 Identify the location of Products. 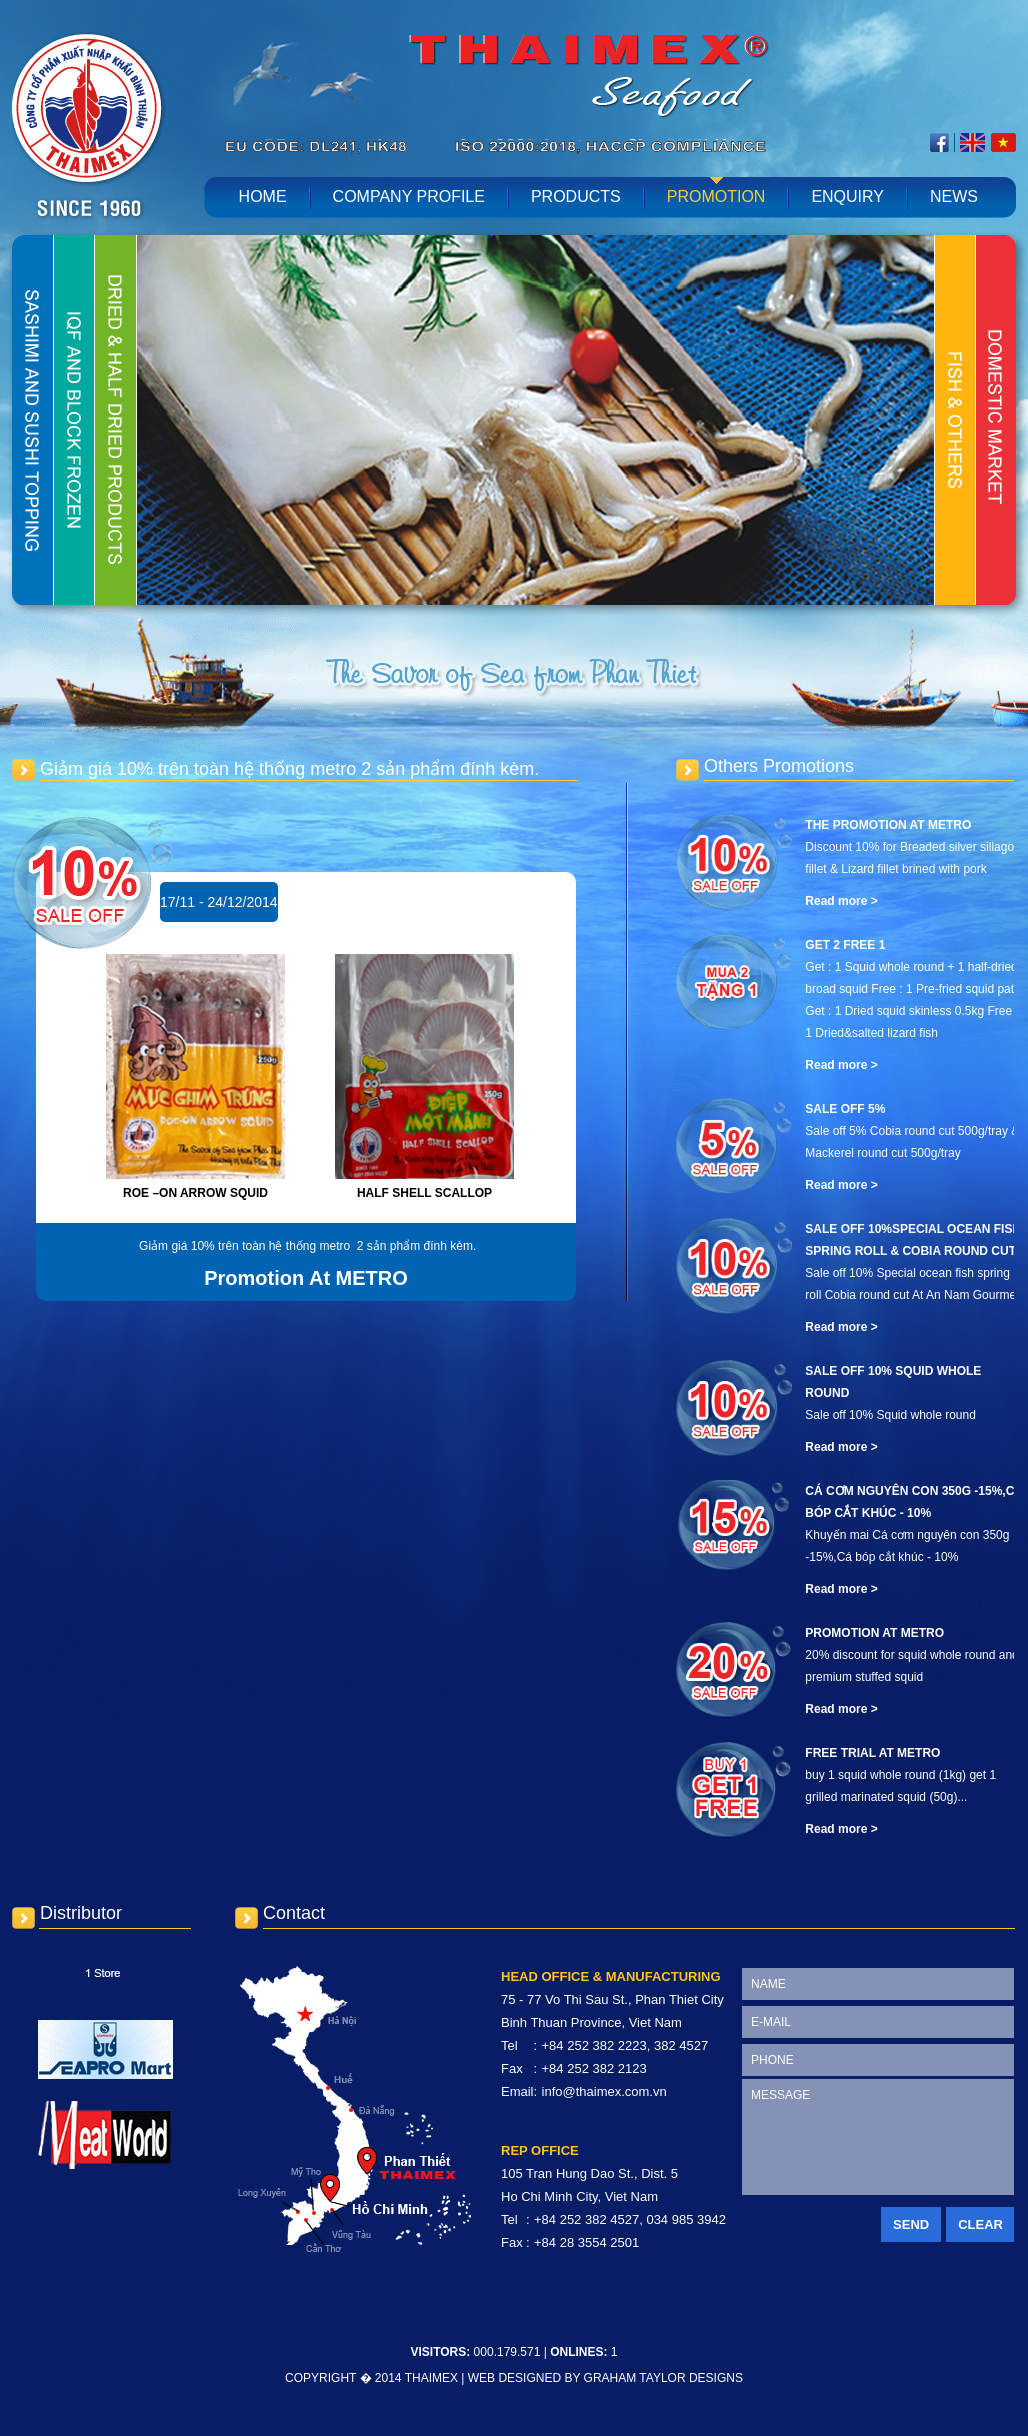
(576, 196).